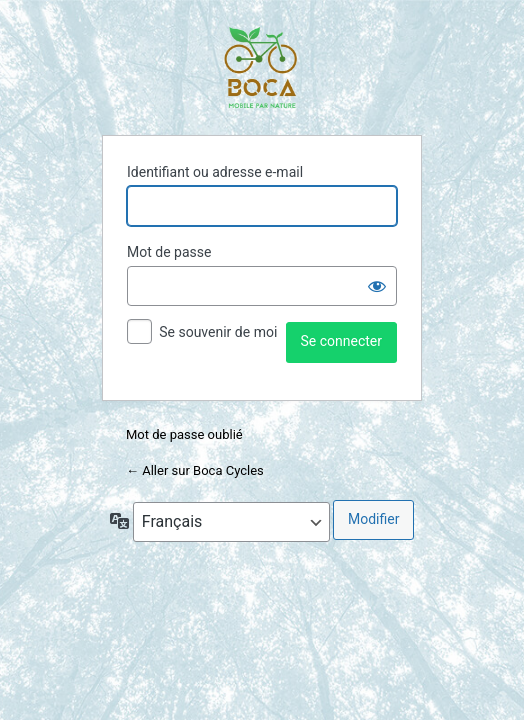 This screenshot has width=524, height=720. Describe the element at coordinates (195, 470) in the screenshot. I see `← Aller sur Boca Cycles` at that location.